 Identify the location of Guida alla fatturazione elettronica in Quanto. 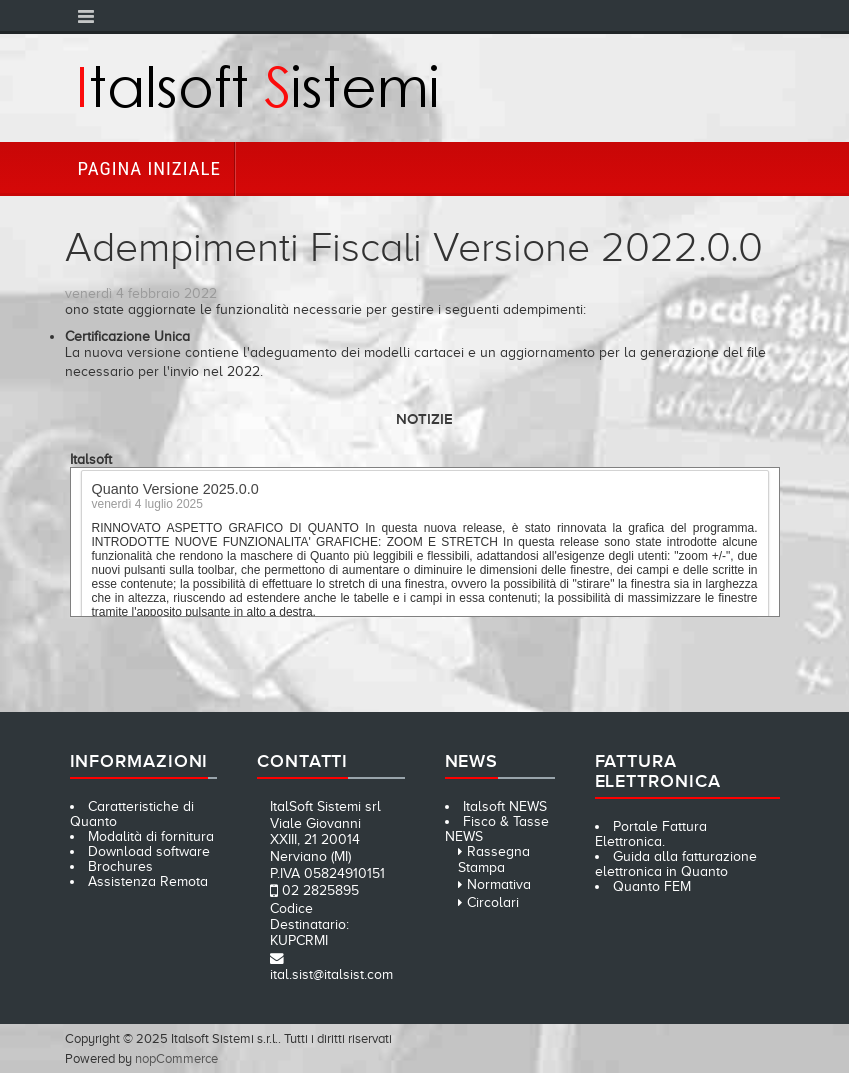
(676, 864).